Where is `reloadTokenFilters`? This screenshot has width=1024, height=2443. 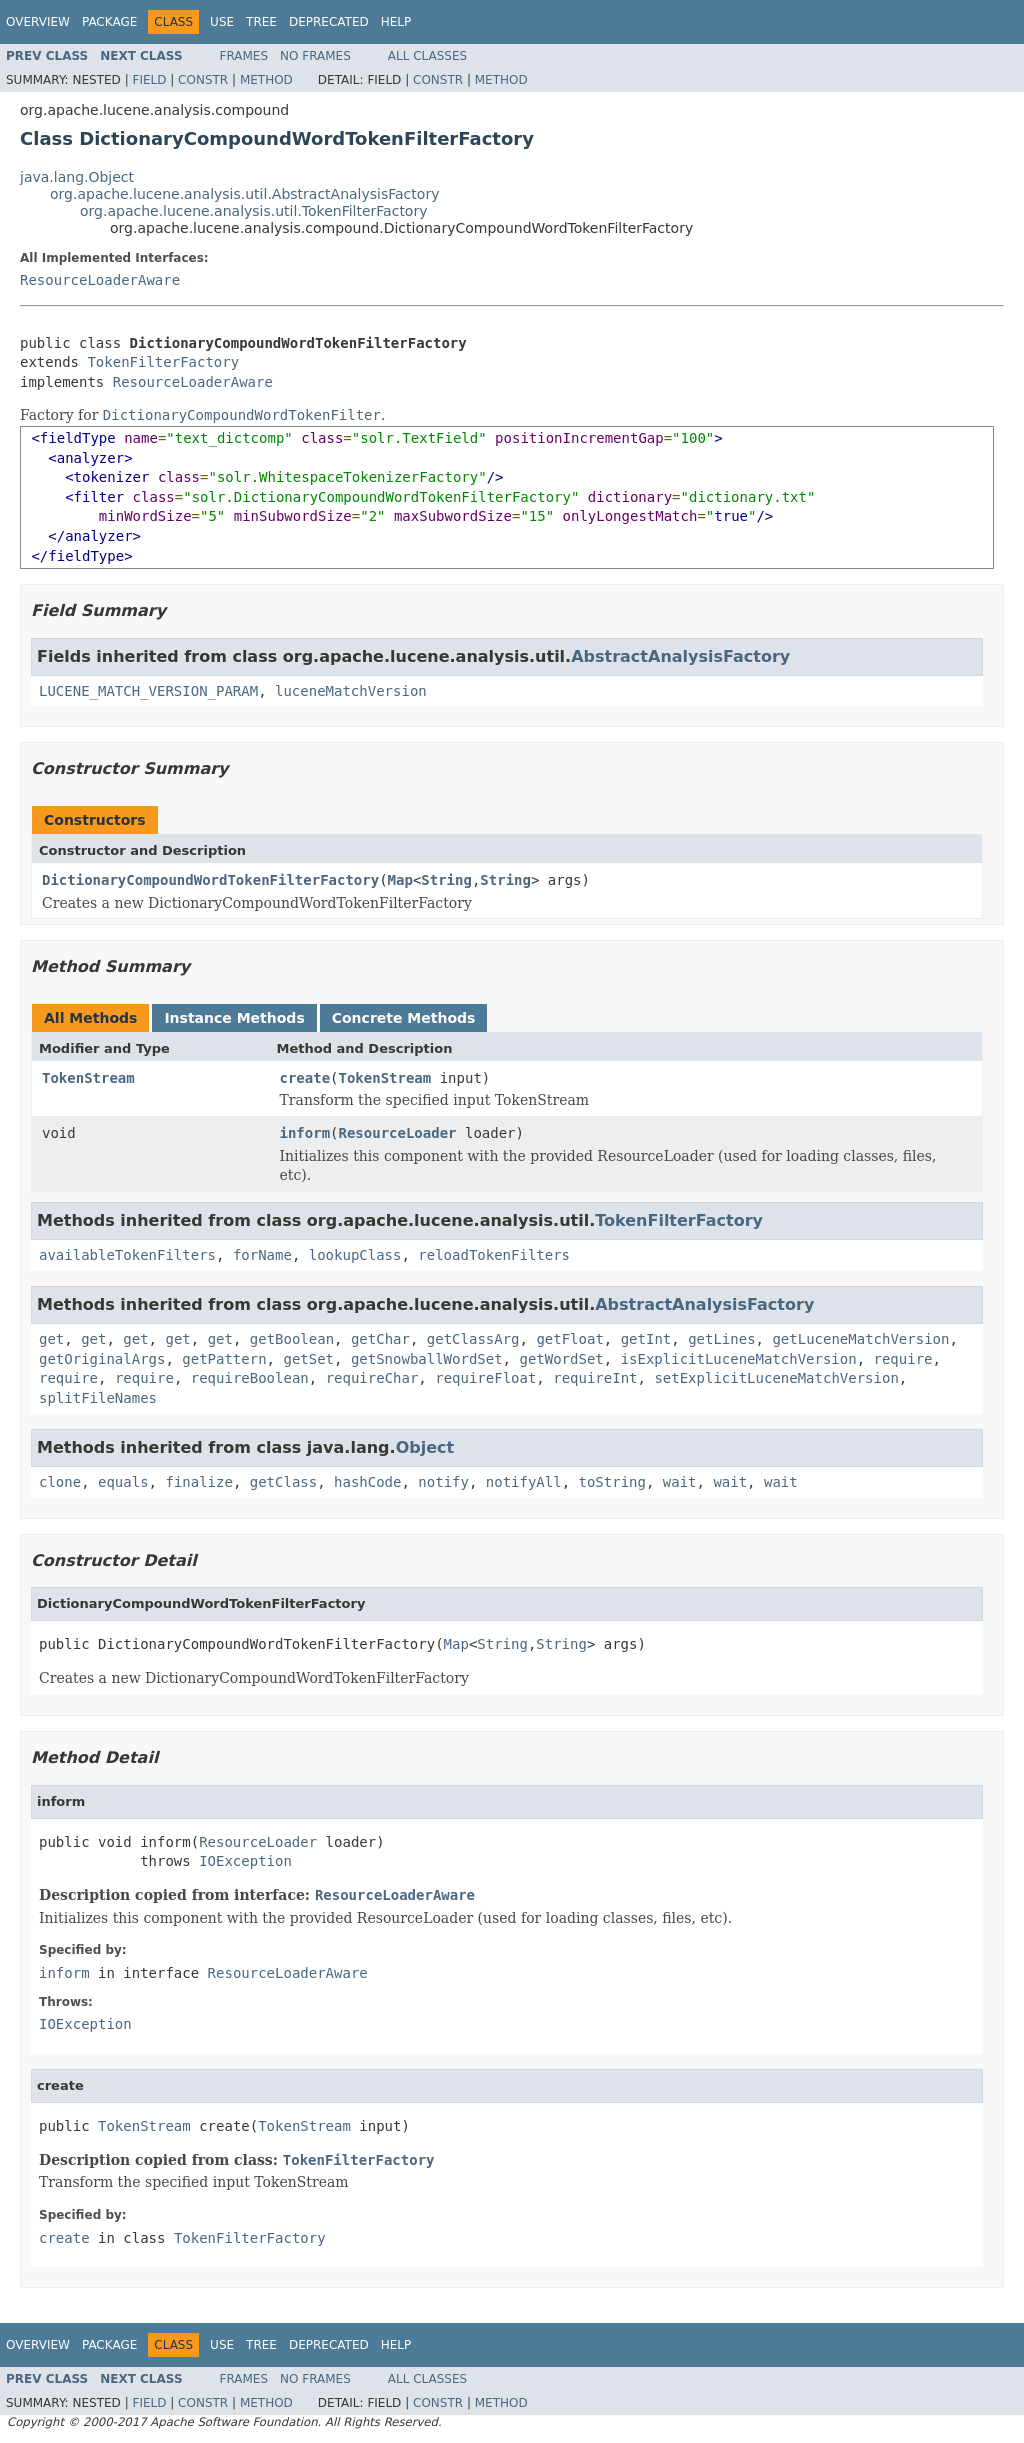 reloadTokenFilters is located at coordinates (494, 1255).